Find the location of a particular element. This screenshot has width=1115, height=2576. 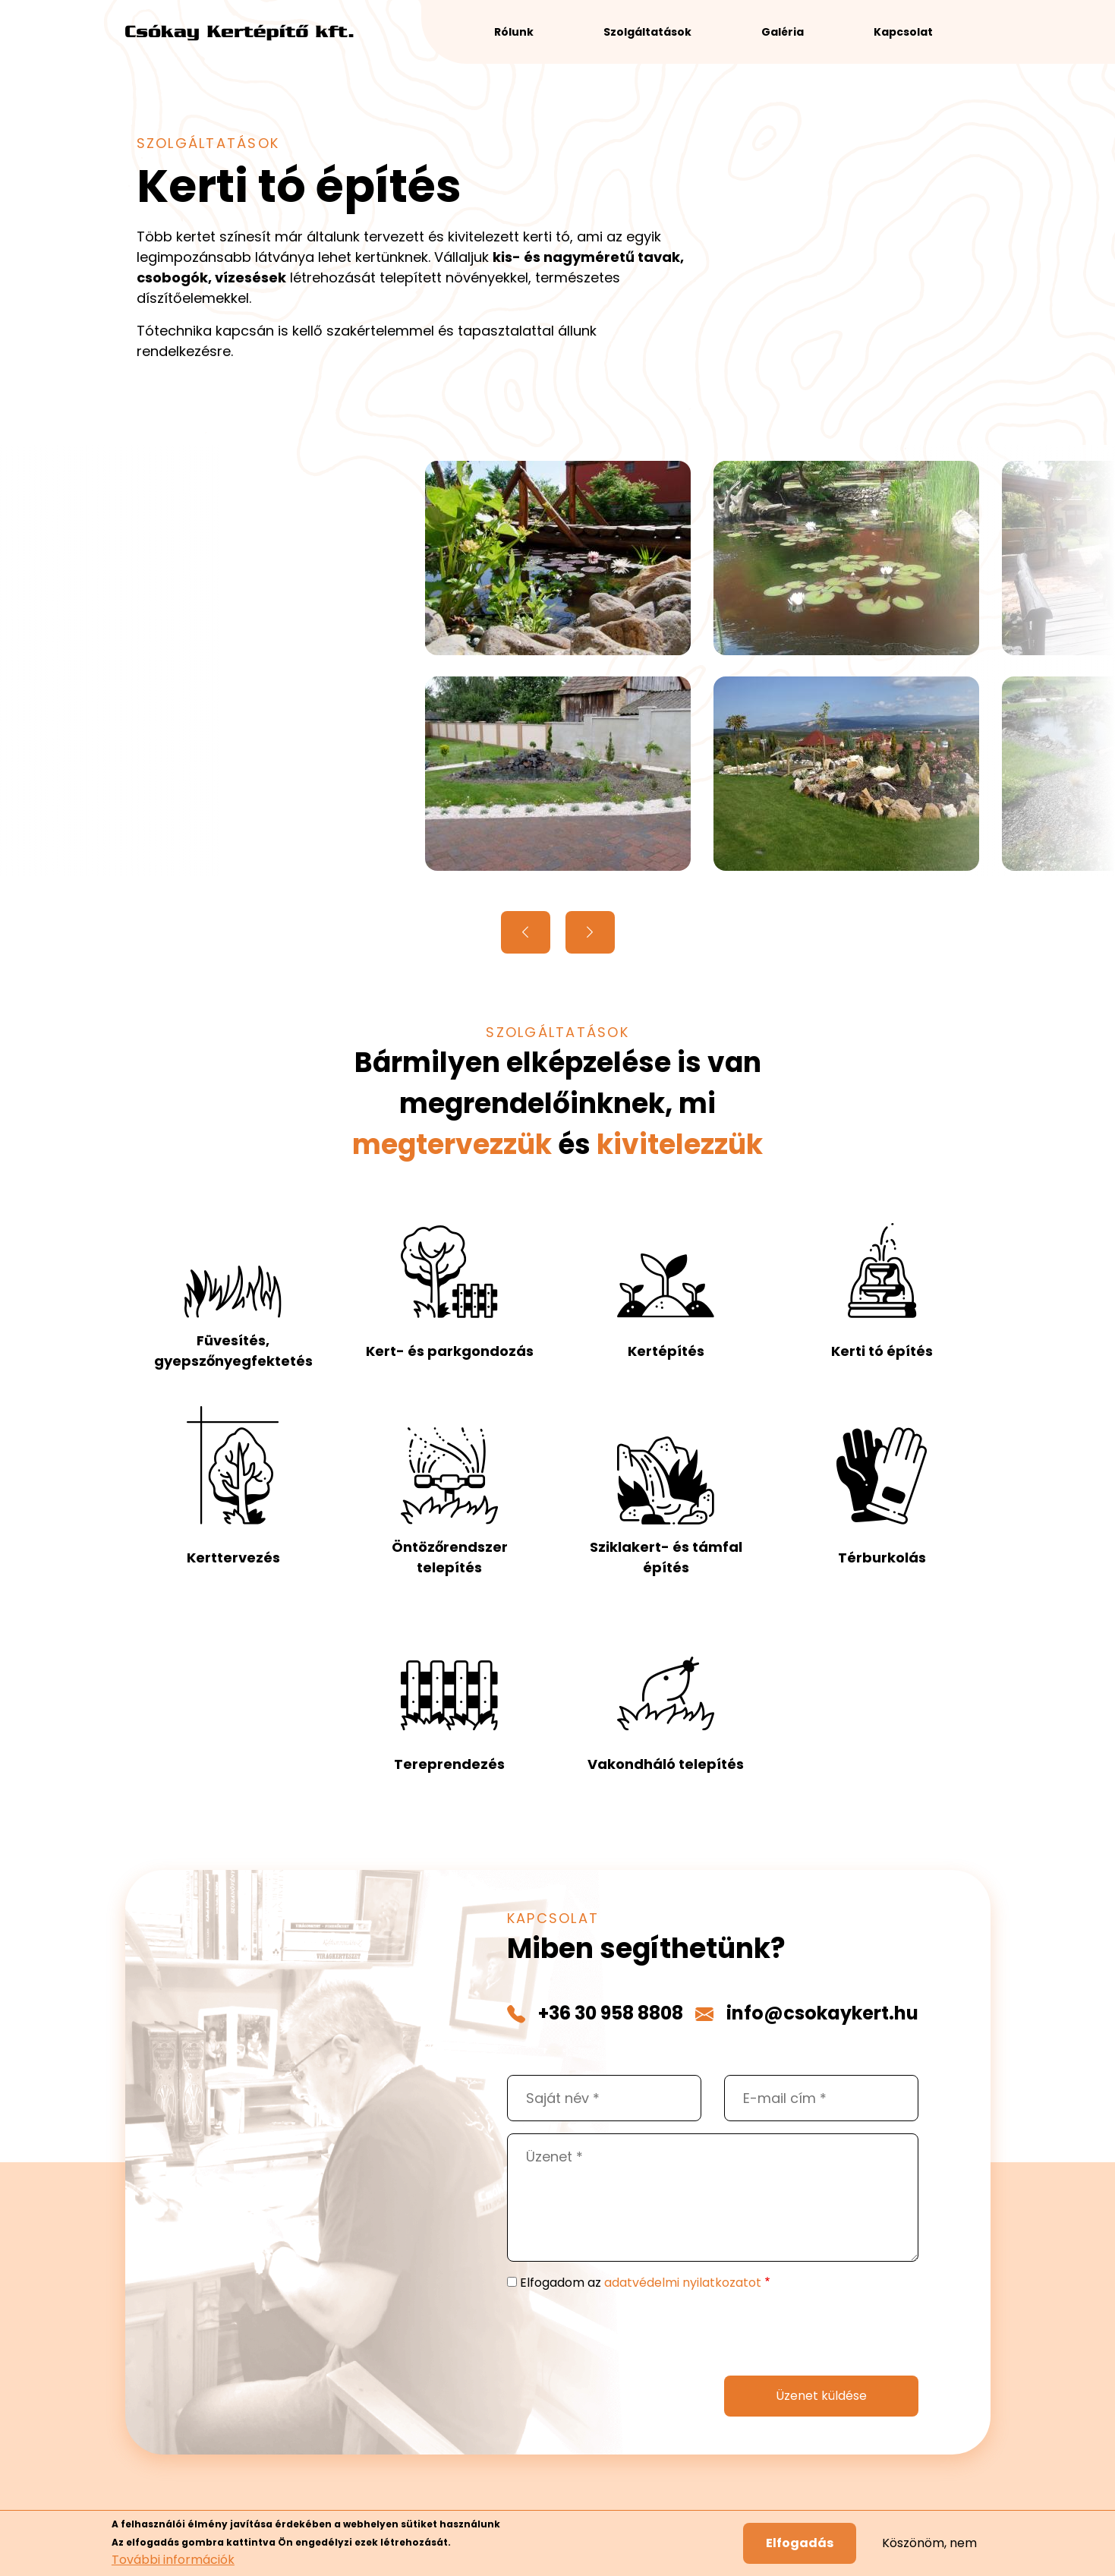

Elfogadás is located at coordinates (799, 2547).